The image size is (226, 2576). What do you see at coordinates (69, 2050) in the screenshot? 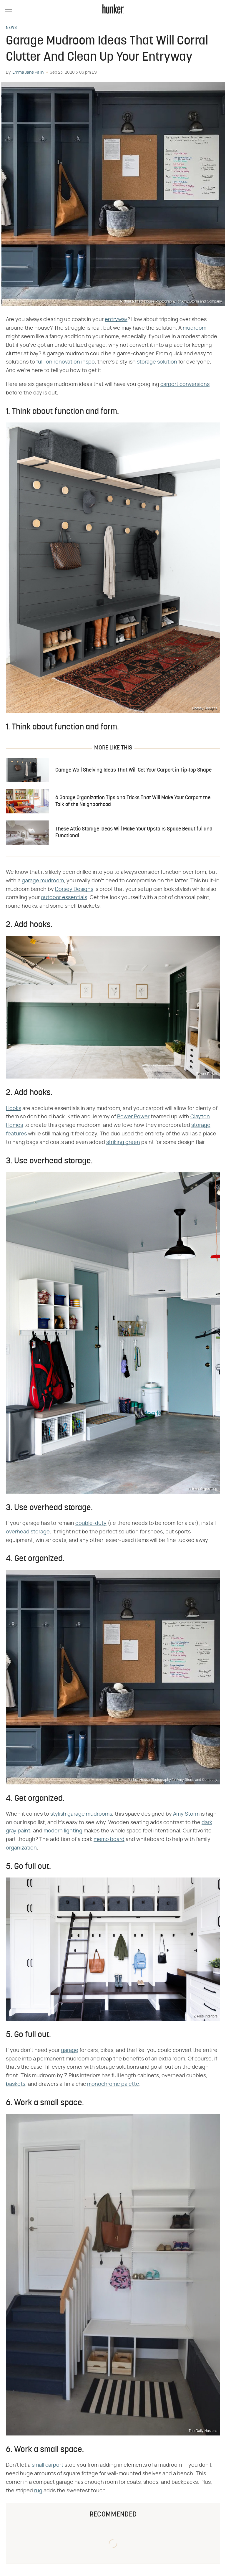
I see `garage` at bounding box center [69, 2050].